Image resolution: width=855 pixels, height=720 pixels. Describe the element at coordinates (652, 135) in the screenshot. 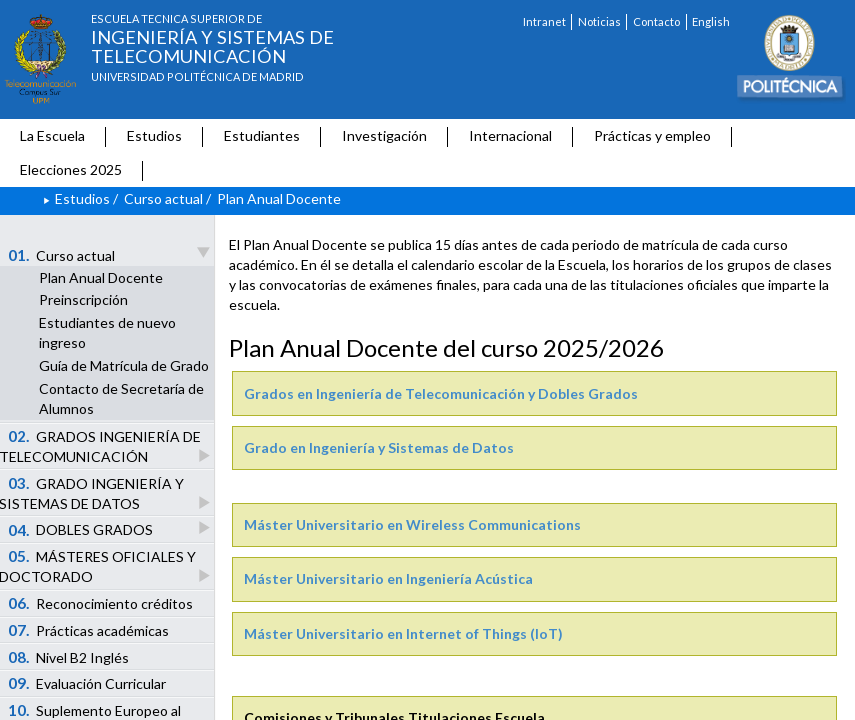

I see `Prácticas y empleo` at that location.